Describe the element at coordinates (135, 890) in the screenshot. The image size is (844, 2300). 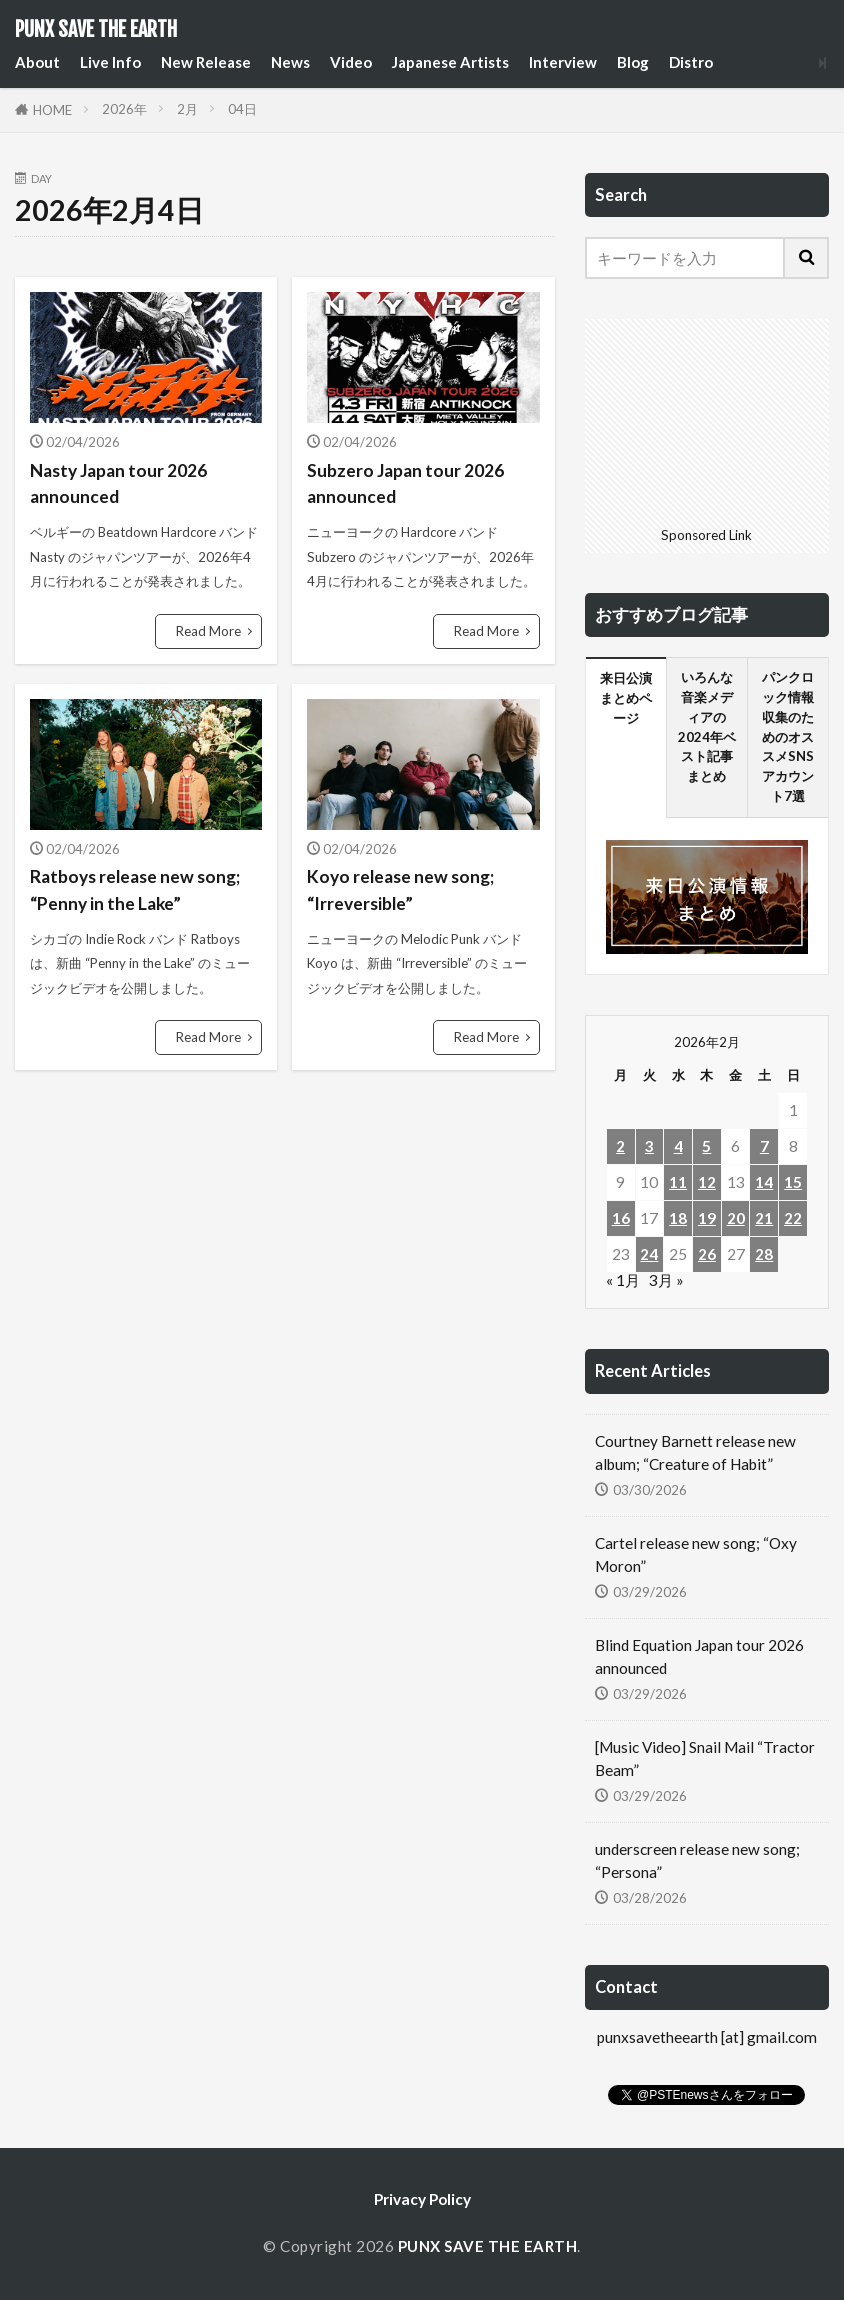
I see `Ratboys release new song; “Penny in the Lake”` at that location.